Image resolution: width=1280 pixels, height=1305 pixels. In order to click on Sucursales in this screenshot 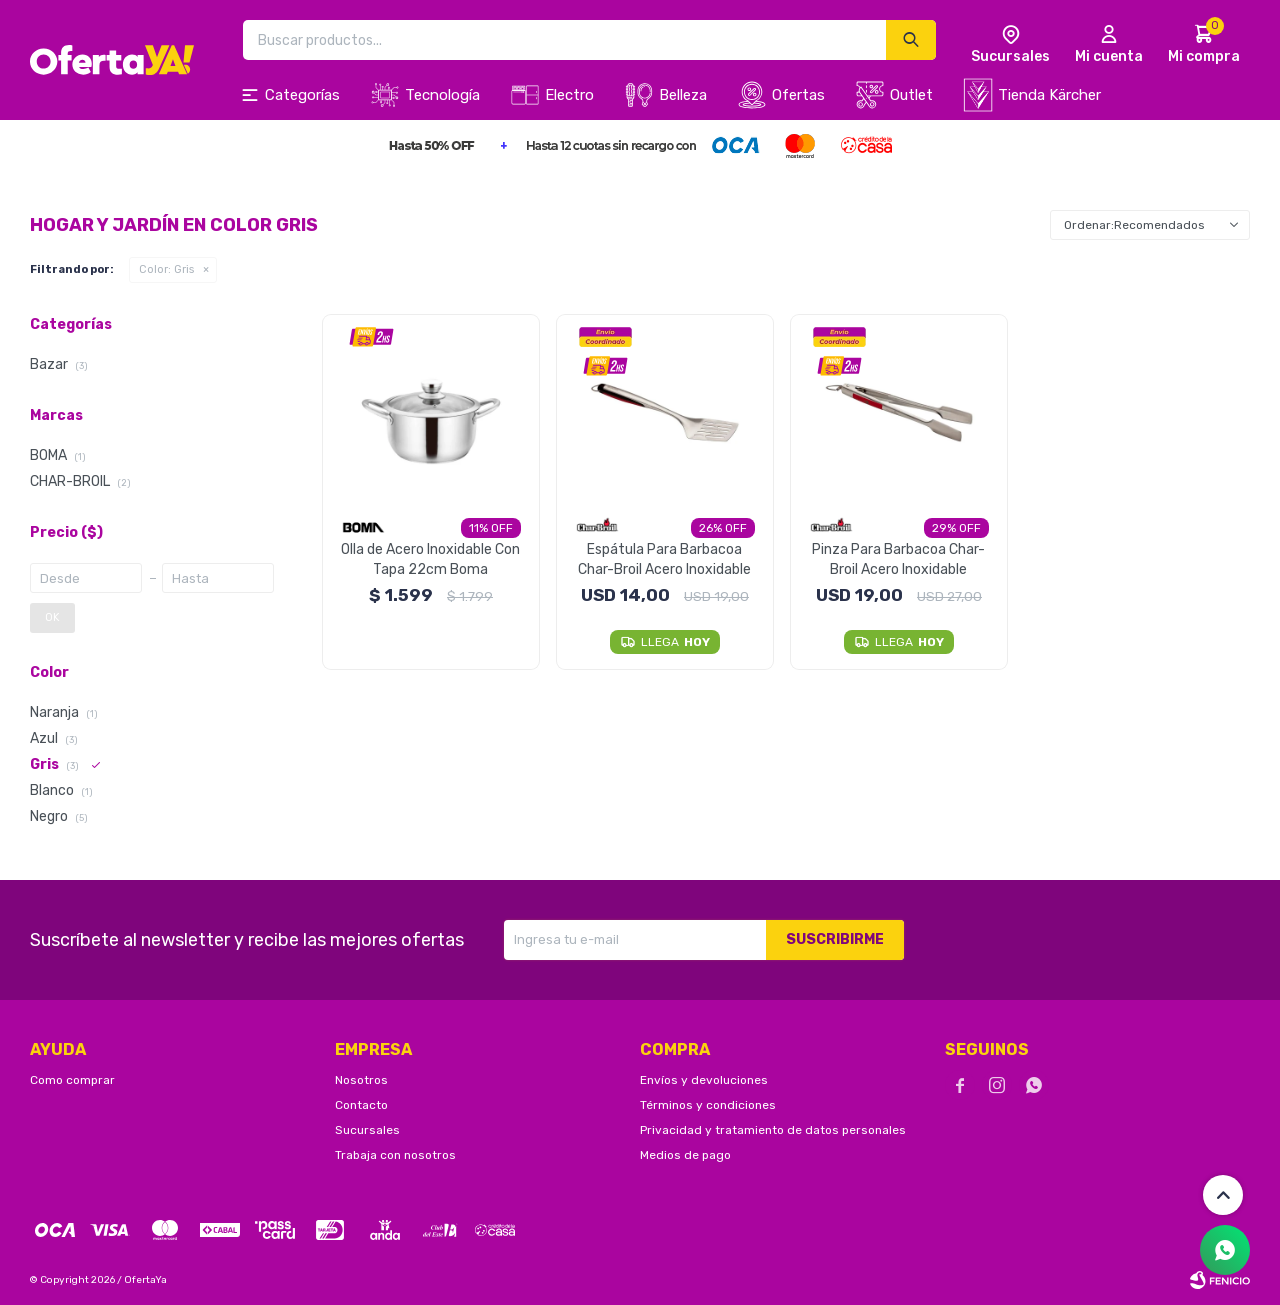, I will do `click(367, 1130)`.